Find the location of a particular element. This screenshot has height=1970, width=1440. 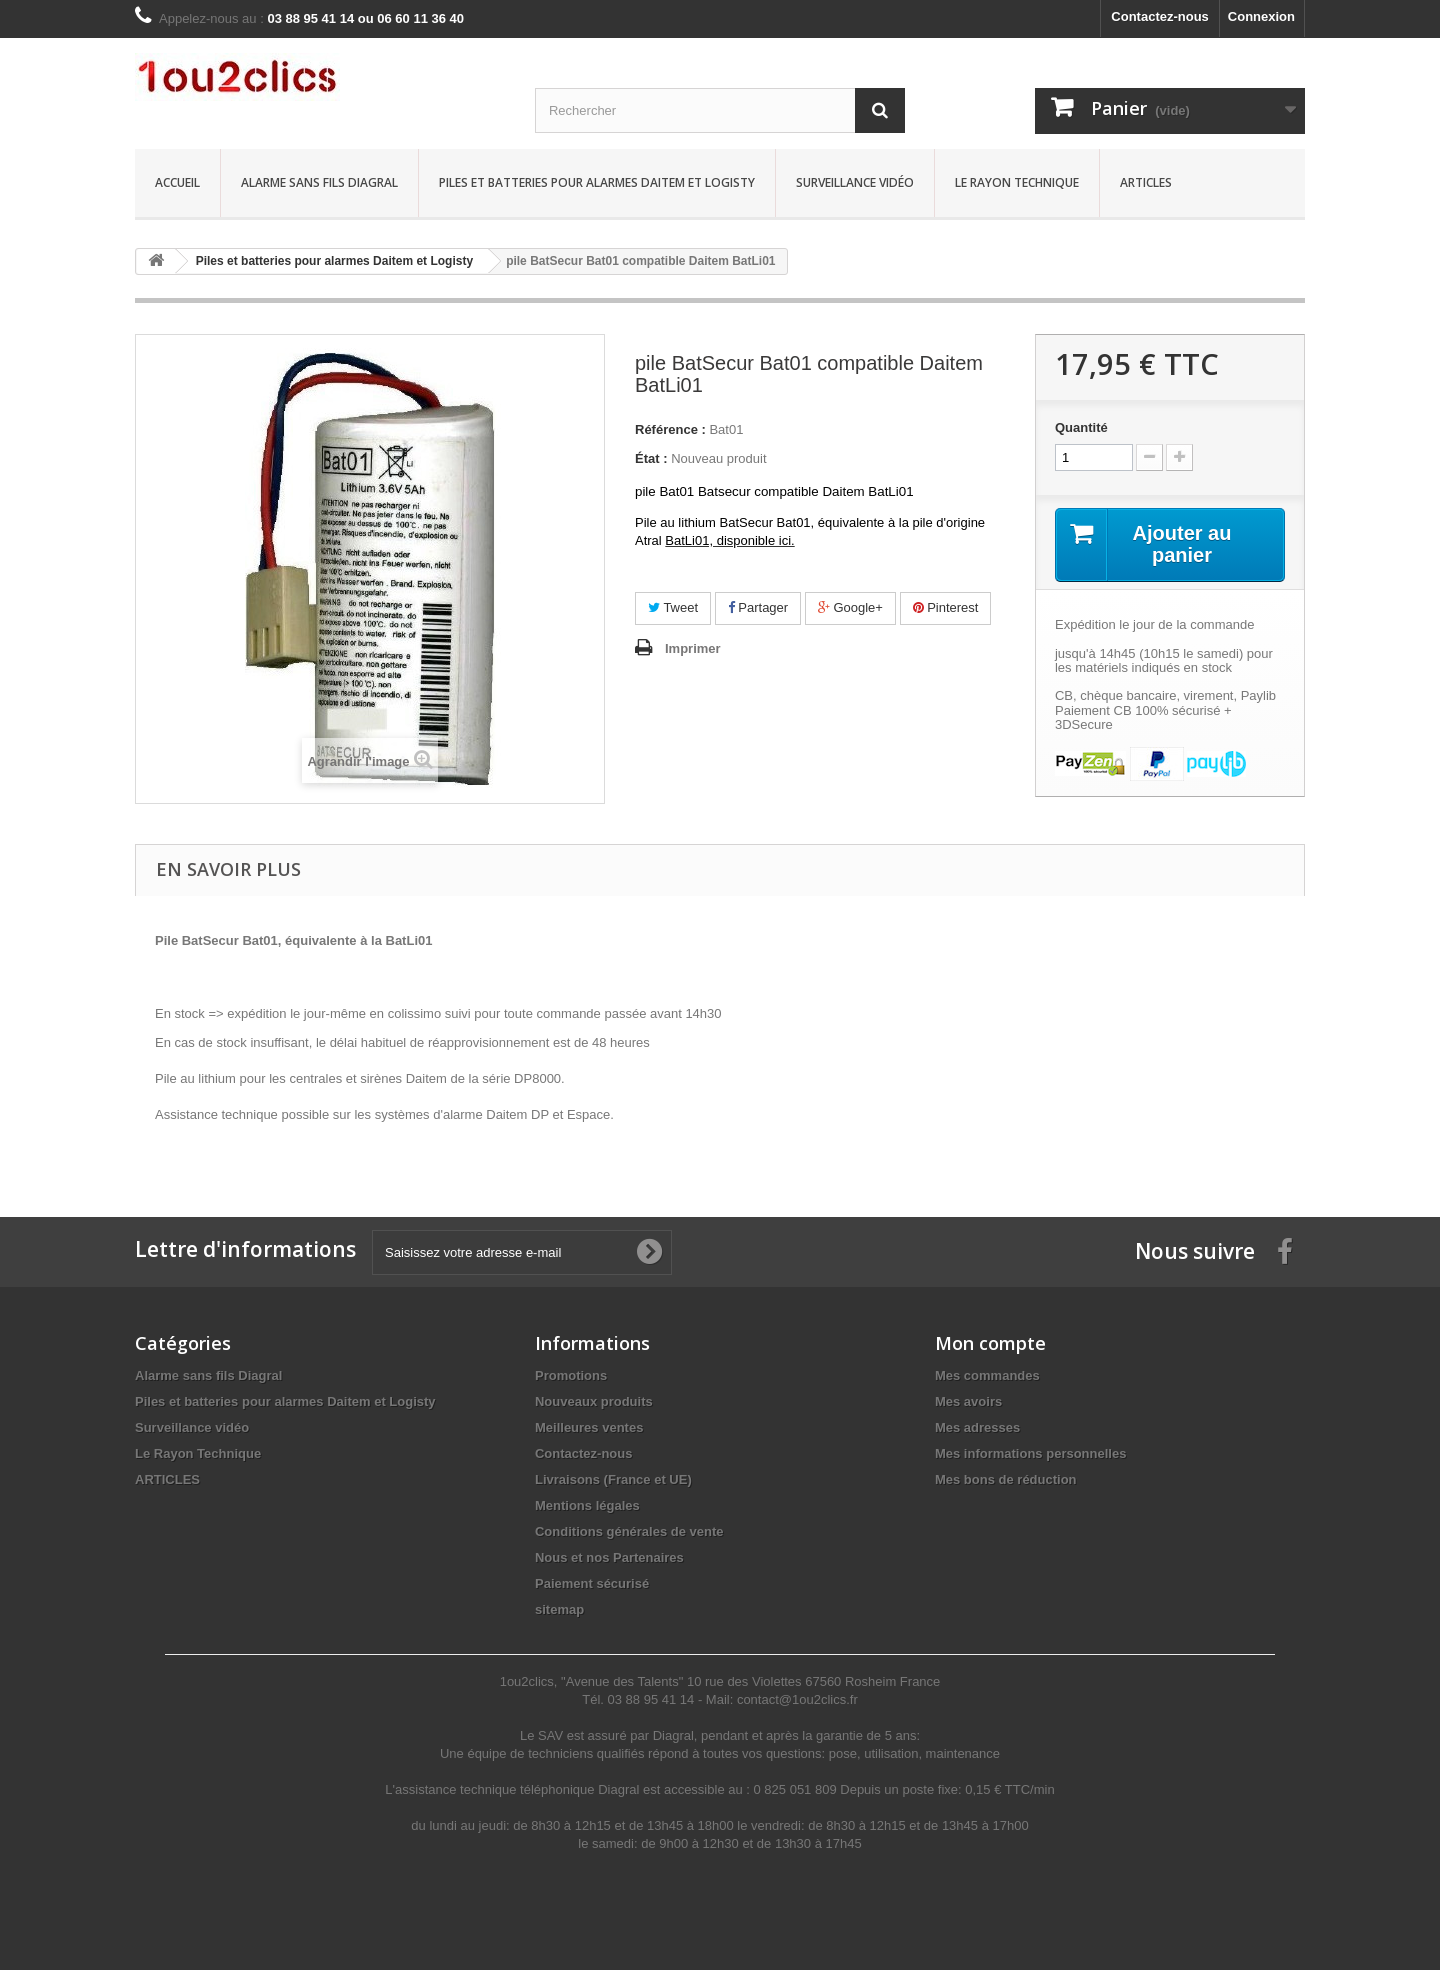

Mes avoirs is located at coordinates (968, 1401).